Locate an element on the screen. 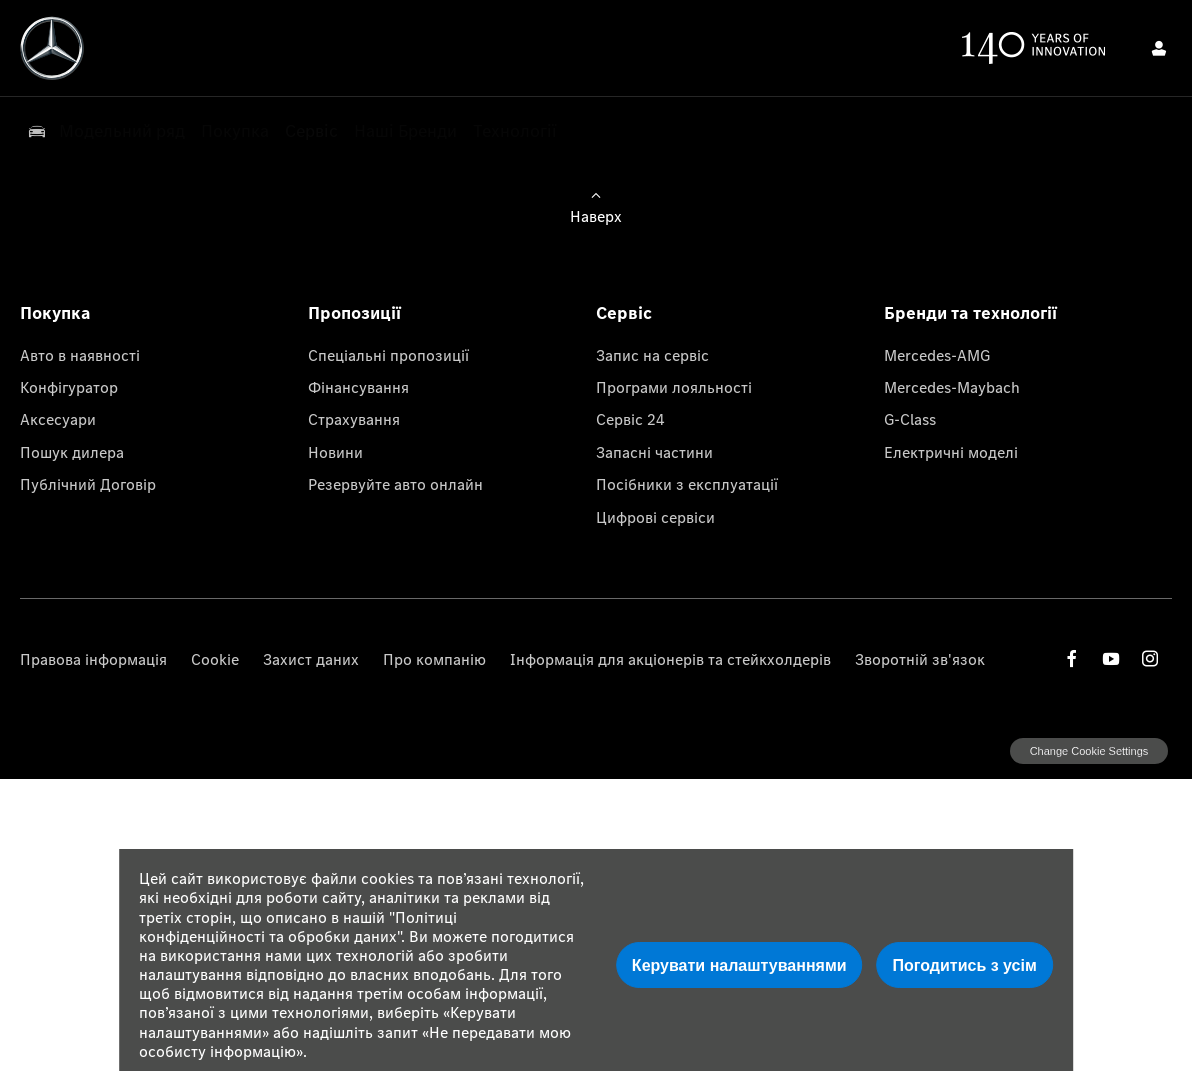 The height and width of the screenshot is (1071, 1192). Програми лояльності is located at coordinates (674, 387).